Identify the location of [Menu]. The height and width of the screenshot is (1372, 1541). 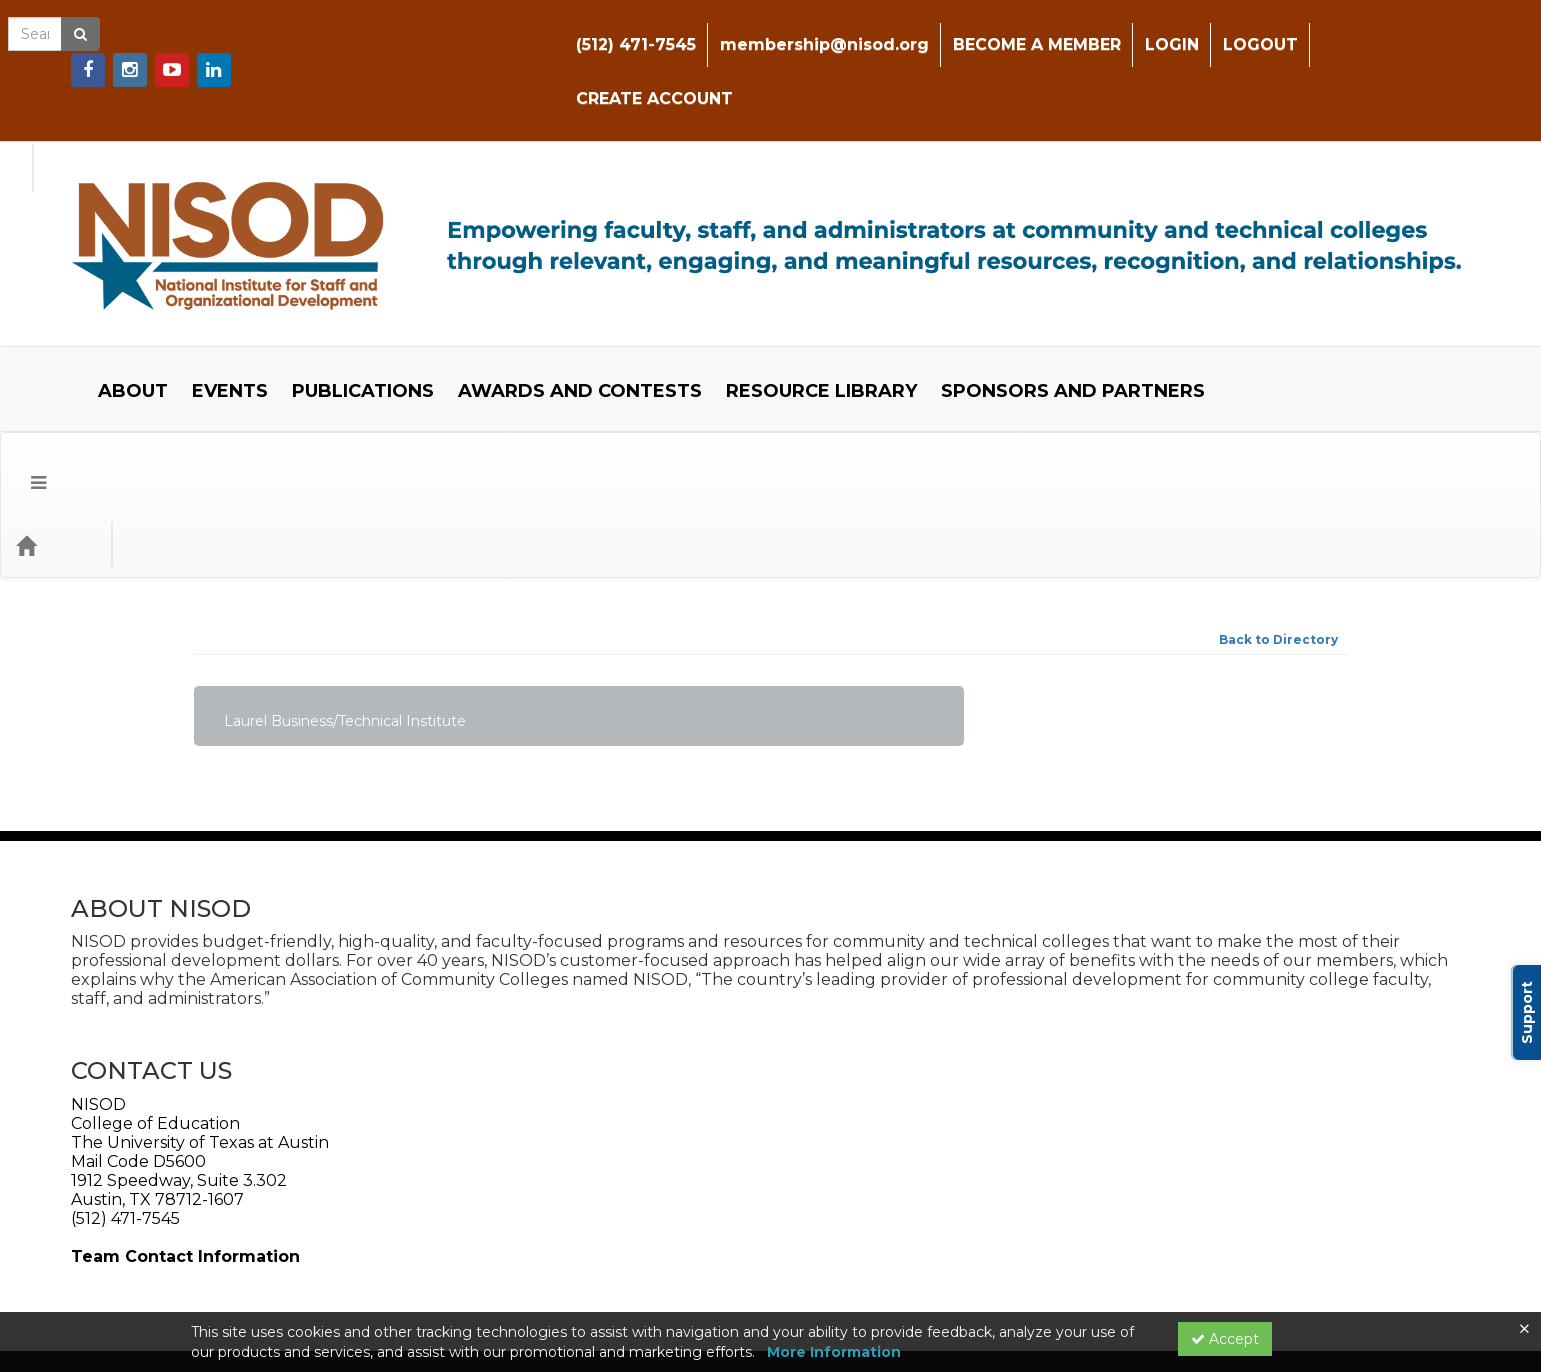
(23, 351).